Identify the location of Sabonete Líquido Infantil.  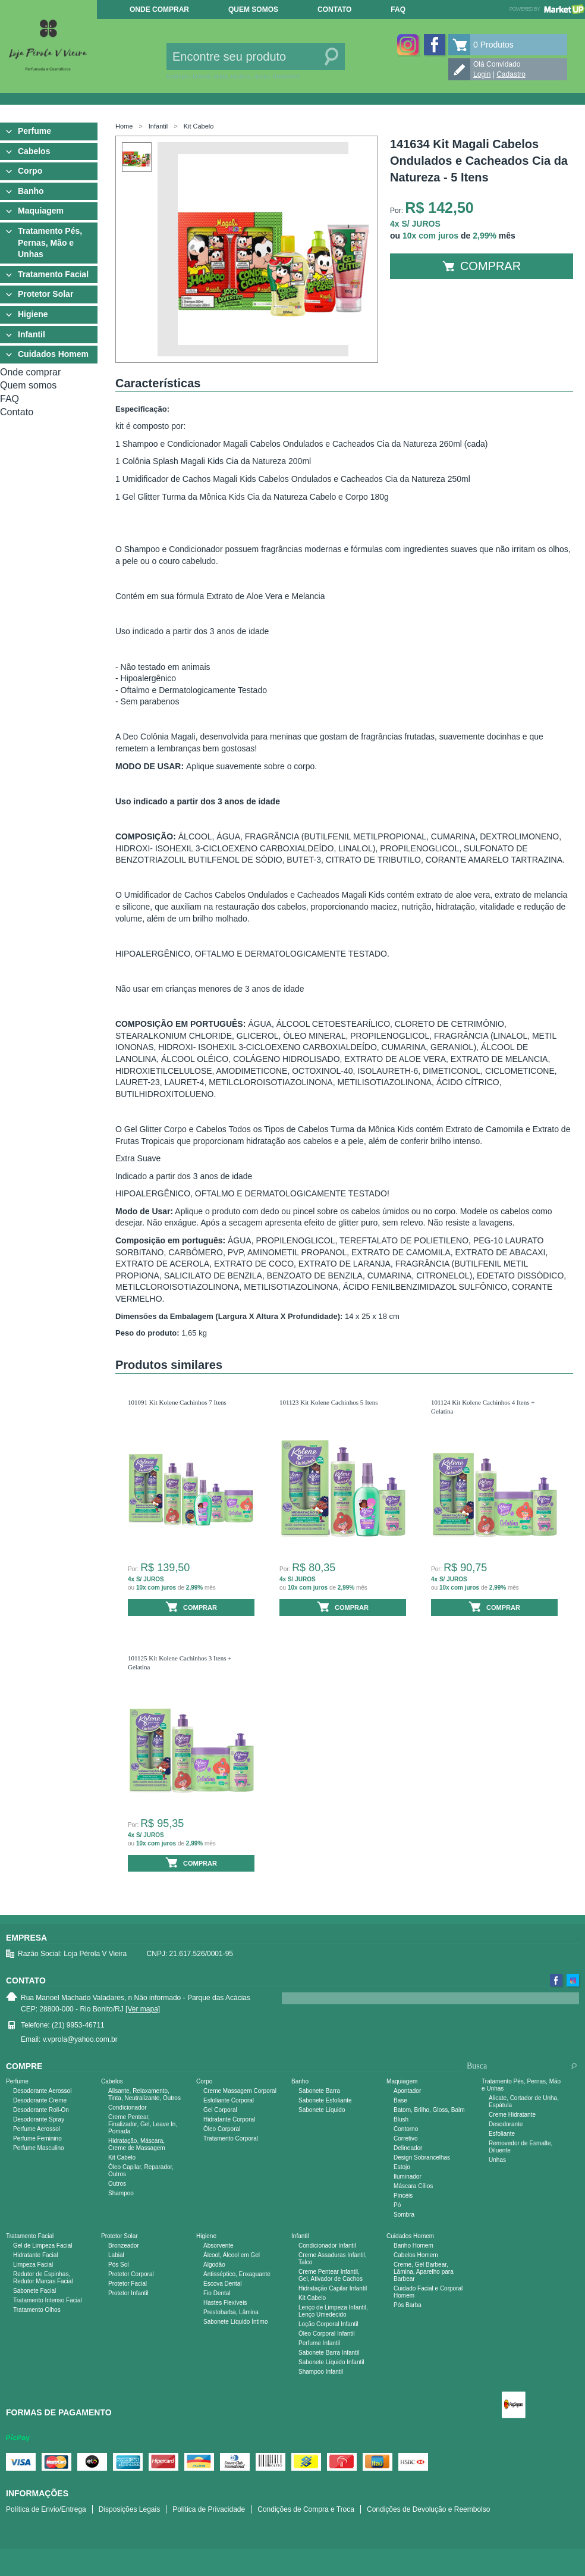
(331, 2362).